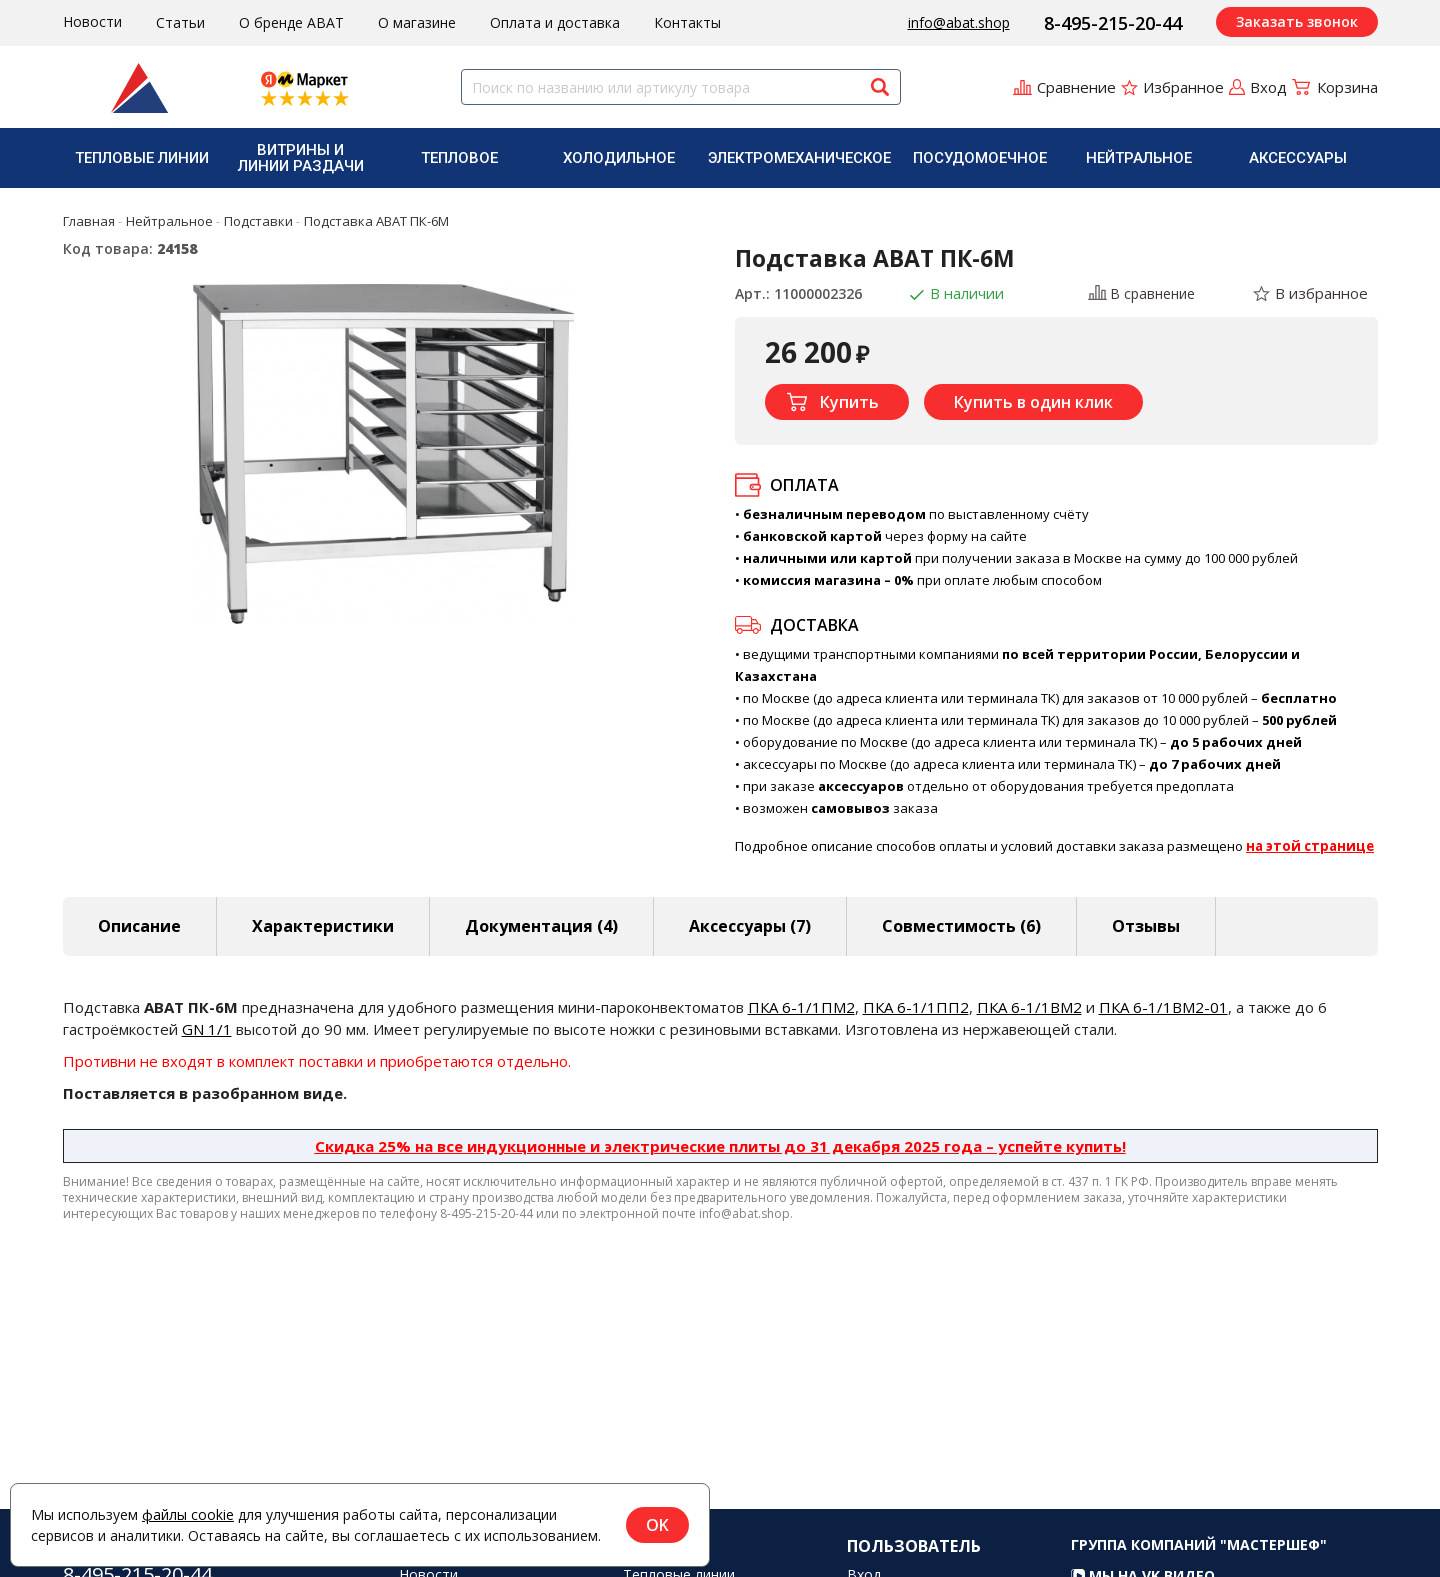 This screenshot has height=1577, width=1440. Describe the element at coordinates (1146, 926) in the screenshot. I see `Отзывы [tab]` at that location.